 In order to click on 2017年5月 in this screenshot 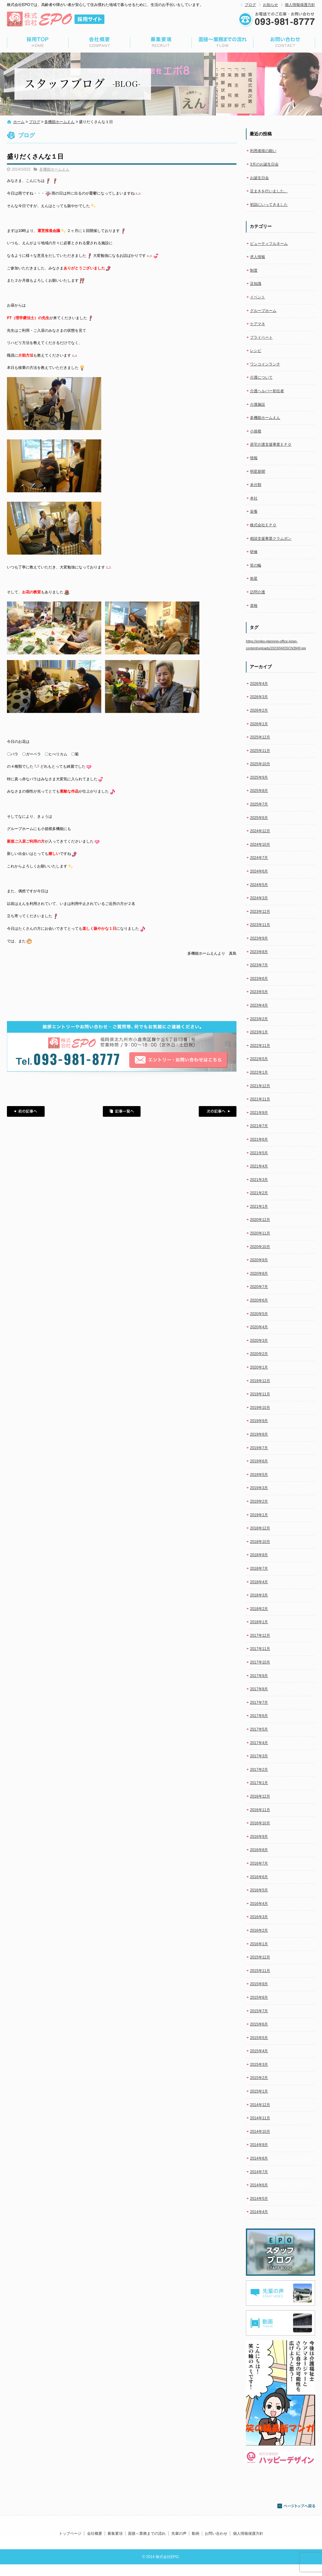, I will do `click(259, 1729)`.